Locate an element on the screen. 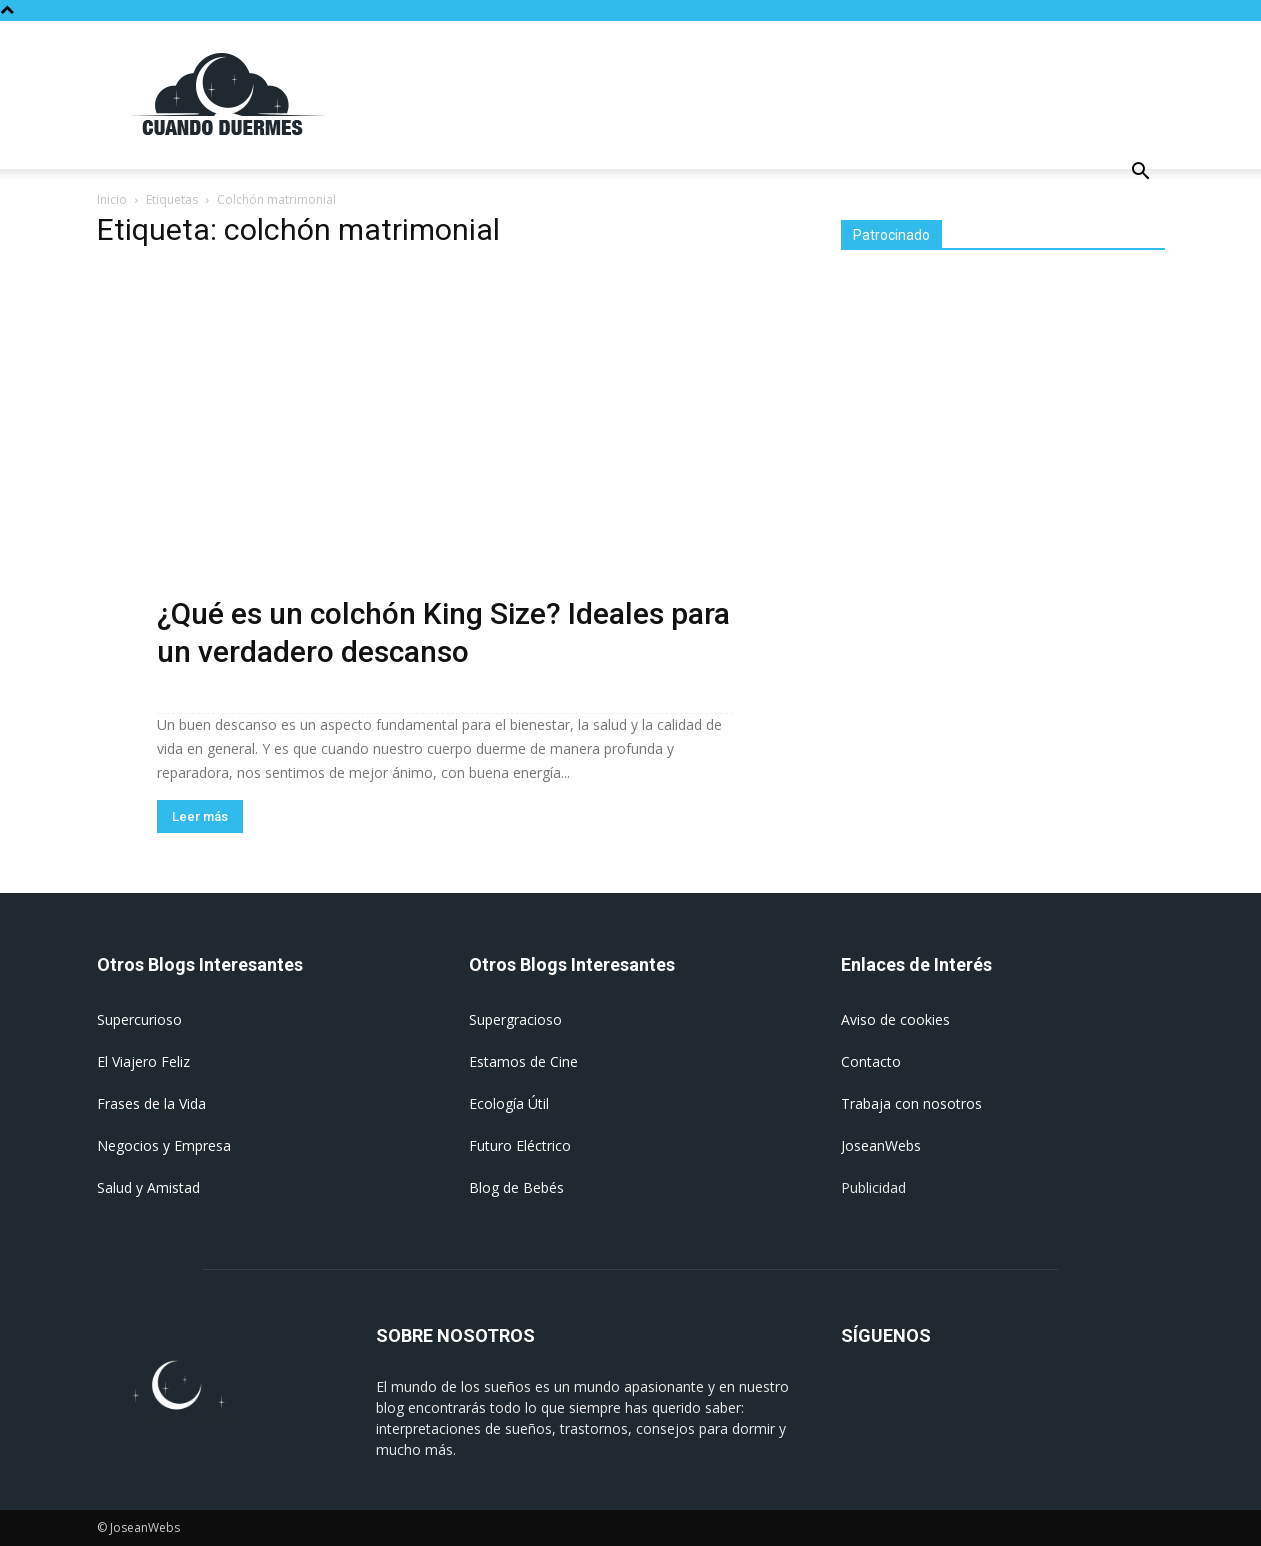 This screenshot has height=1546, width=1261. Inicio is located at coordinates (112, 199).